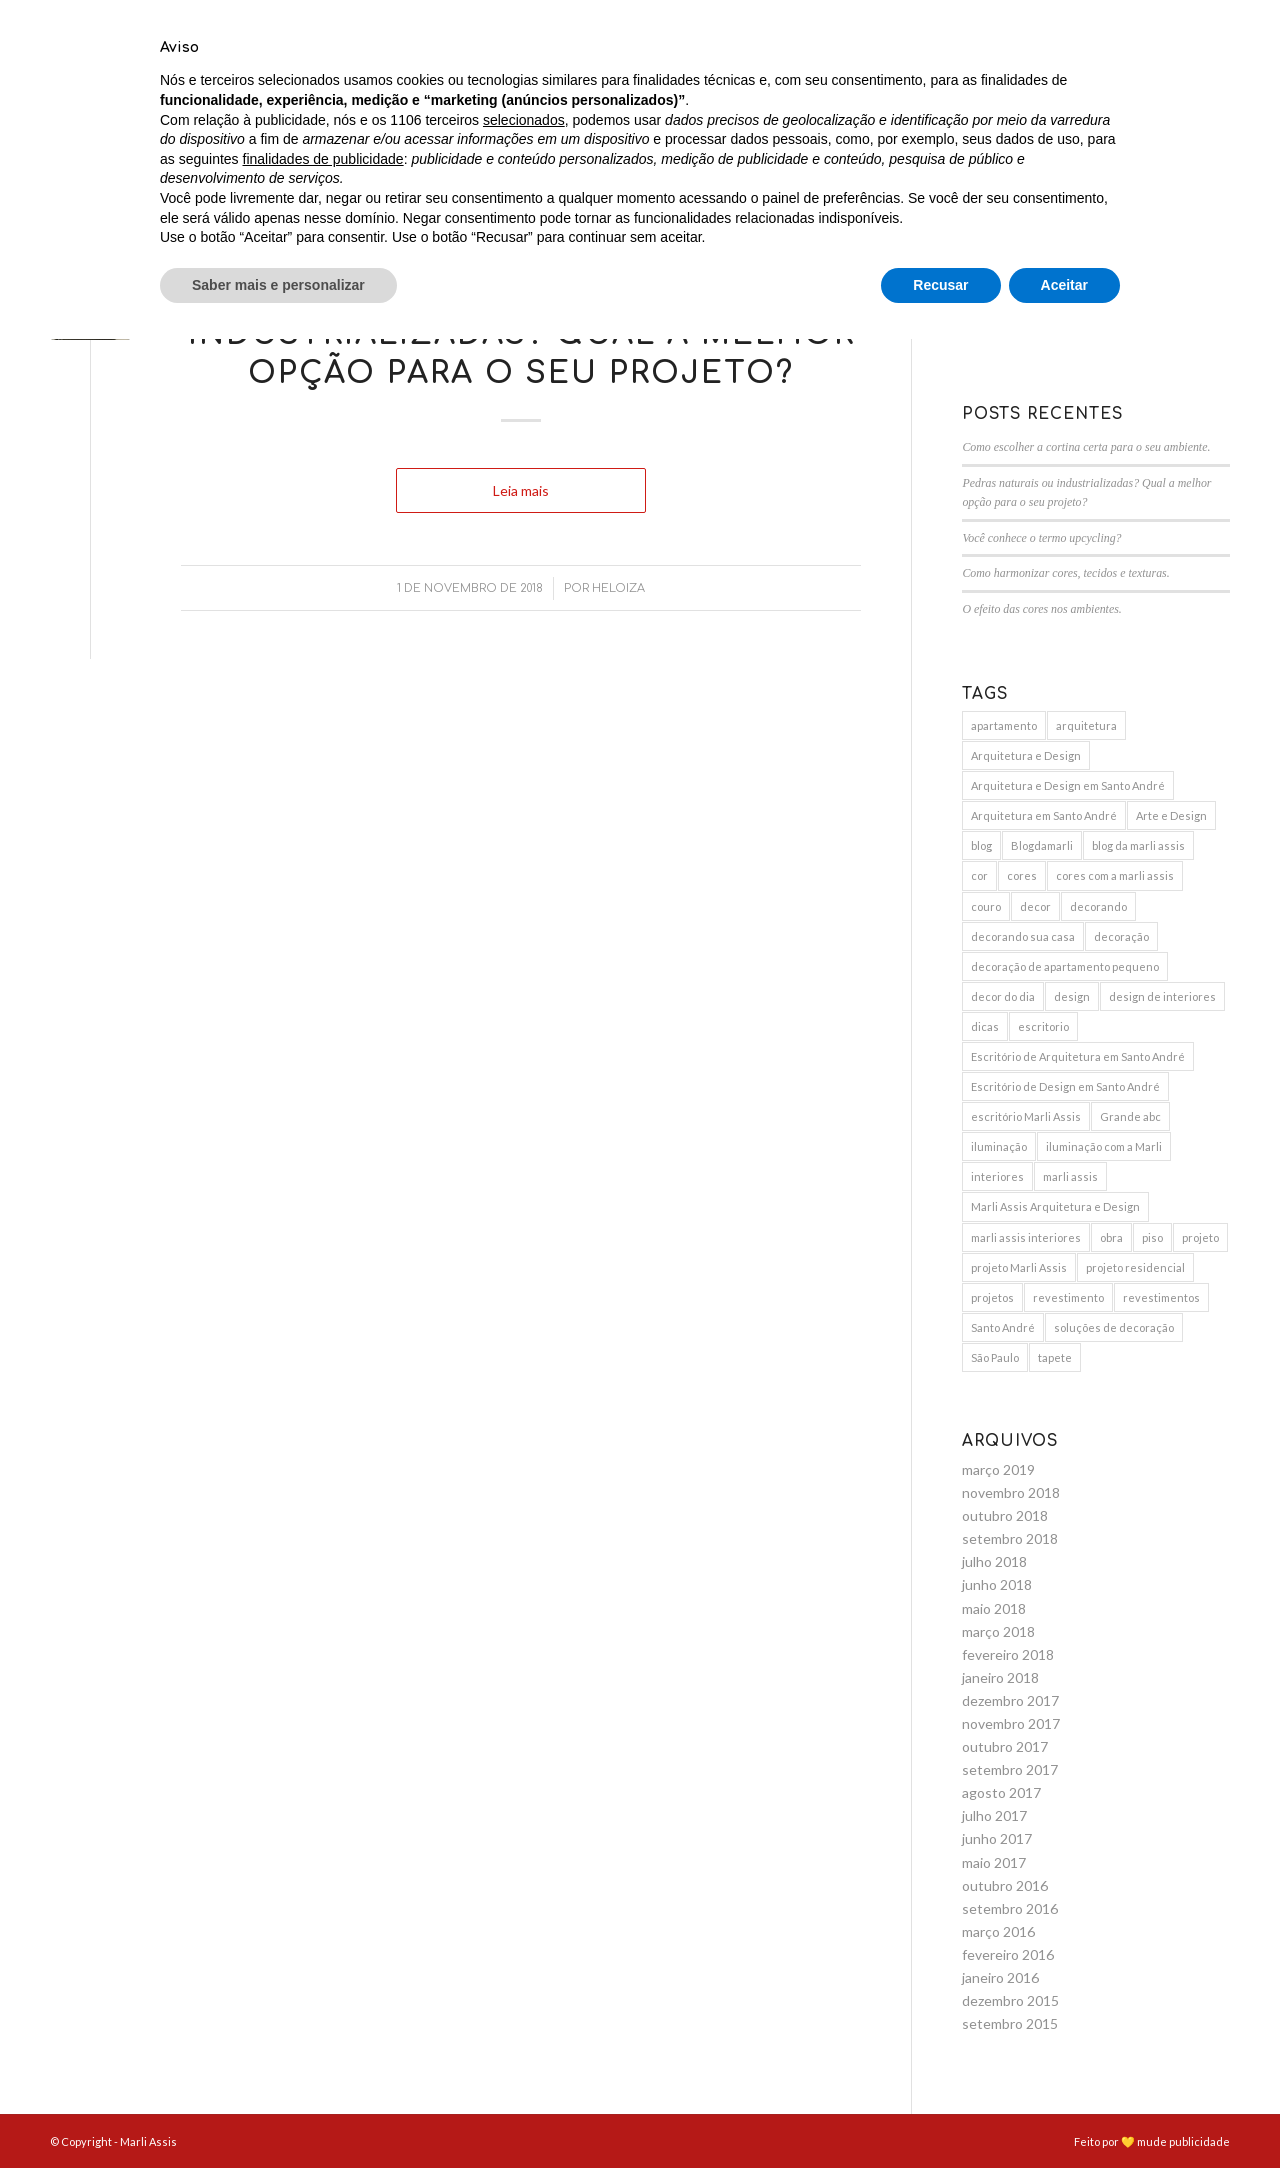 This screenshot has width=1280, height=2168. What do you see at coordinates (1171, 815) in the screenshot?
I see `Arte e Design [Arte e Design (5 itens)]` at bounding box center [1171, 815].